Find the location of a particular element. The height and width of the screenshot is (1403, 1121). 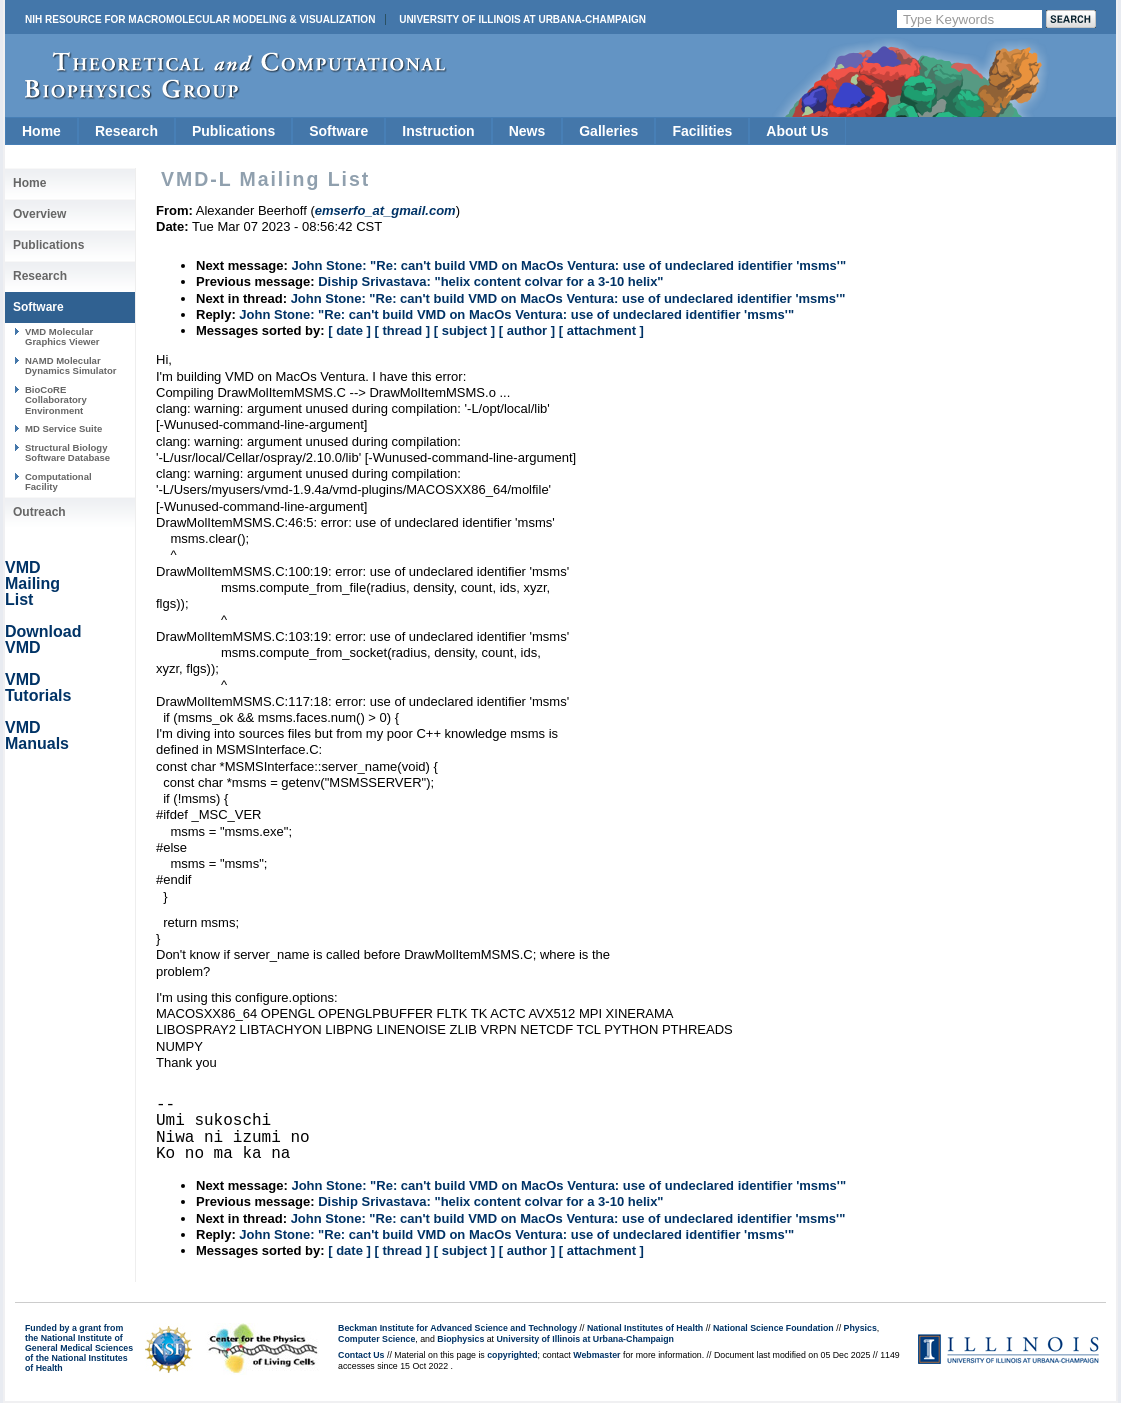

Computer Science is located at coordinates (376, 1339).